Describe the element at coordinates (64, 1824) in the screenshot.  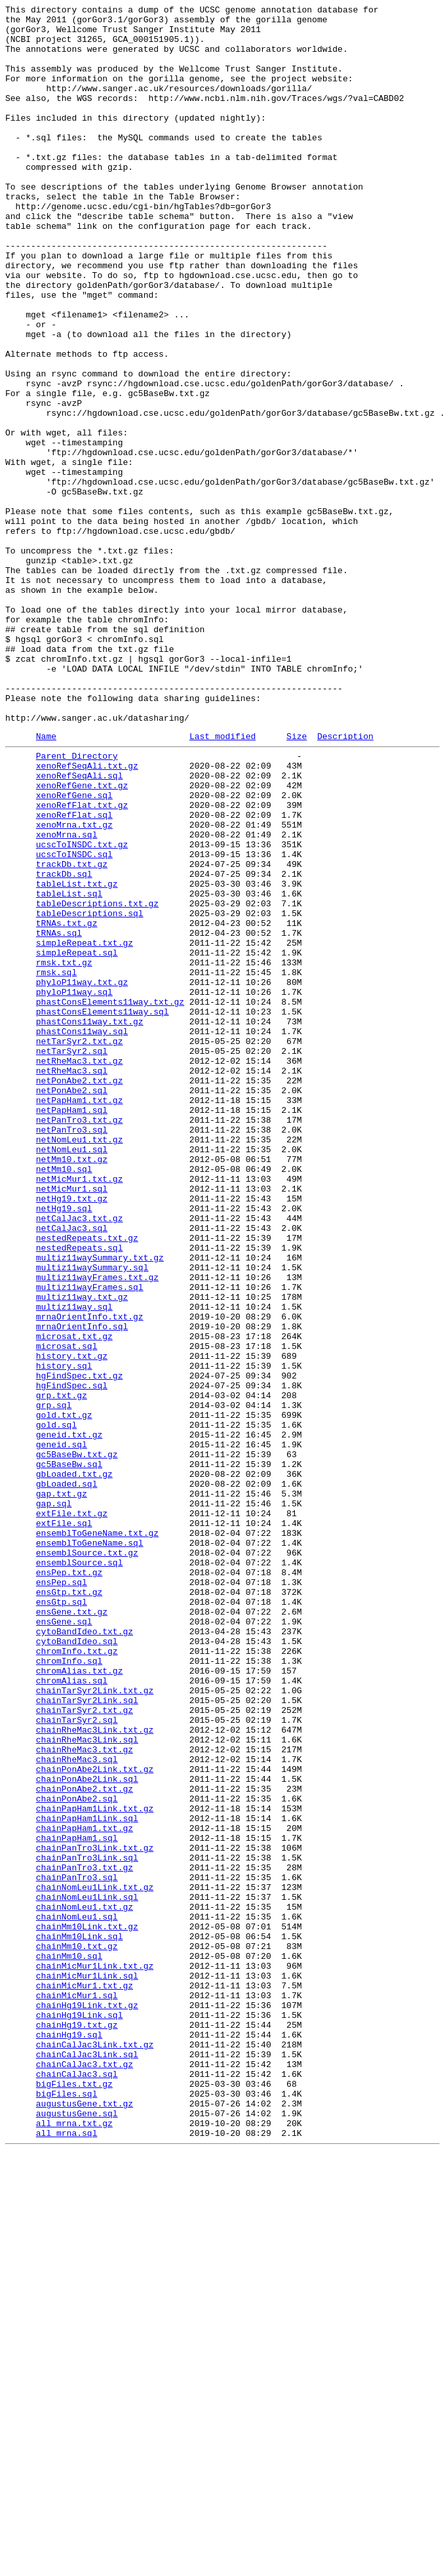
I see `extFile.sql` at that location.